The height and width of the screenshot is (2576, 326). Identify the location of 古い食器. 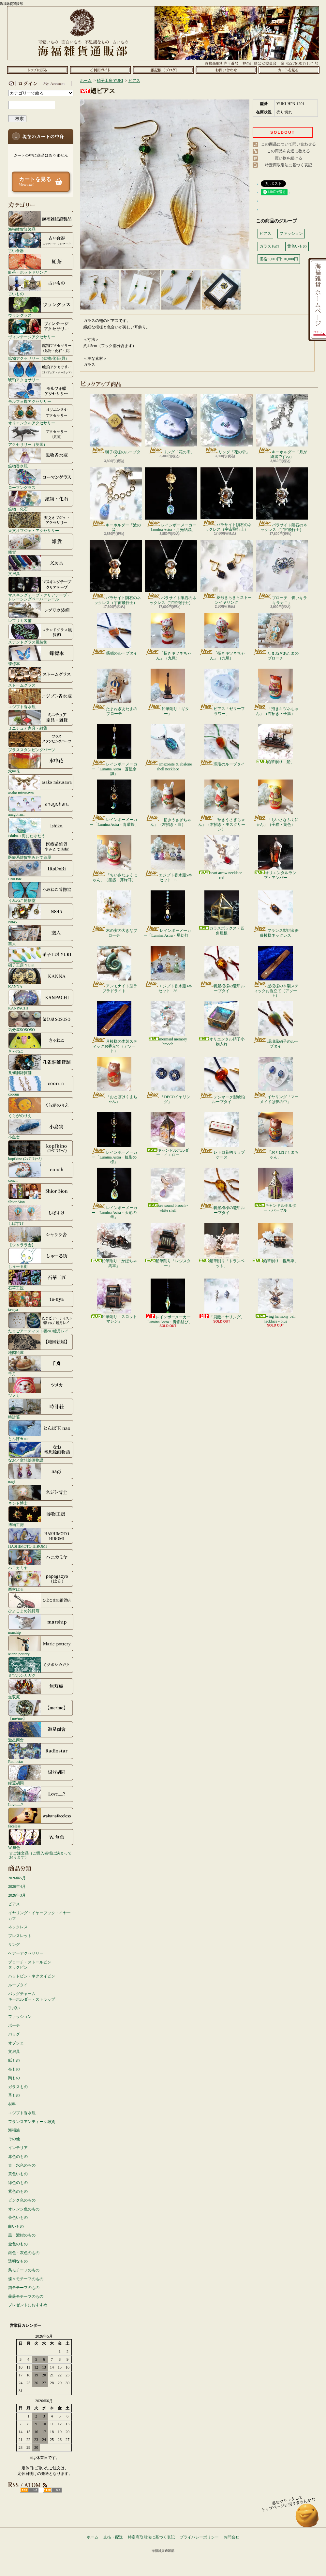
(40, 242).